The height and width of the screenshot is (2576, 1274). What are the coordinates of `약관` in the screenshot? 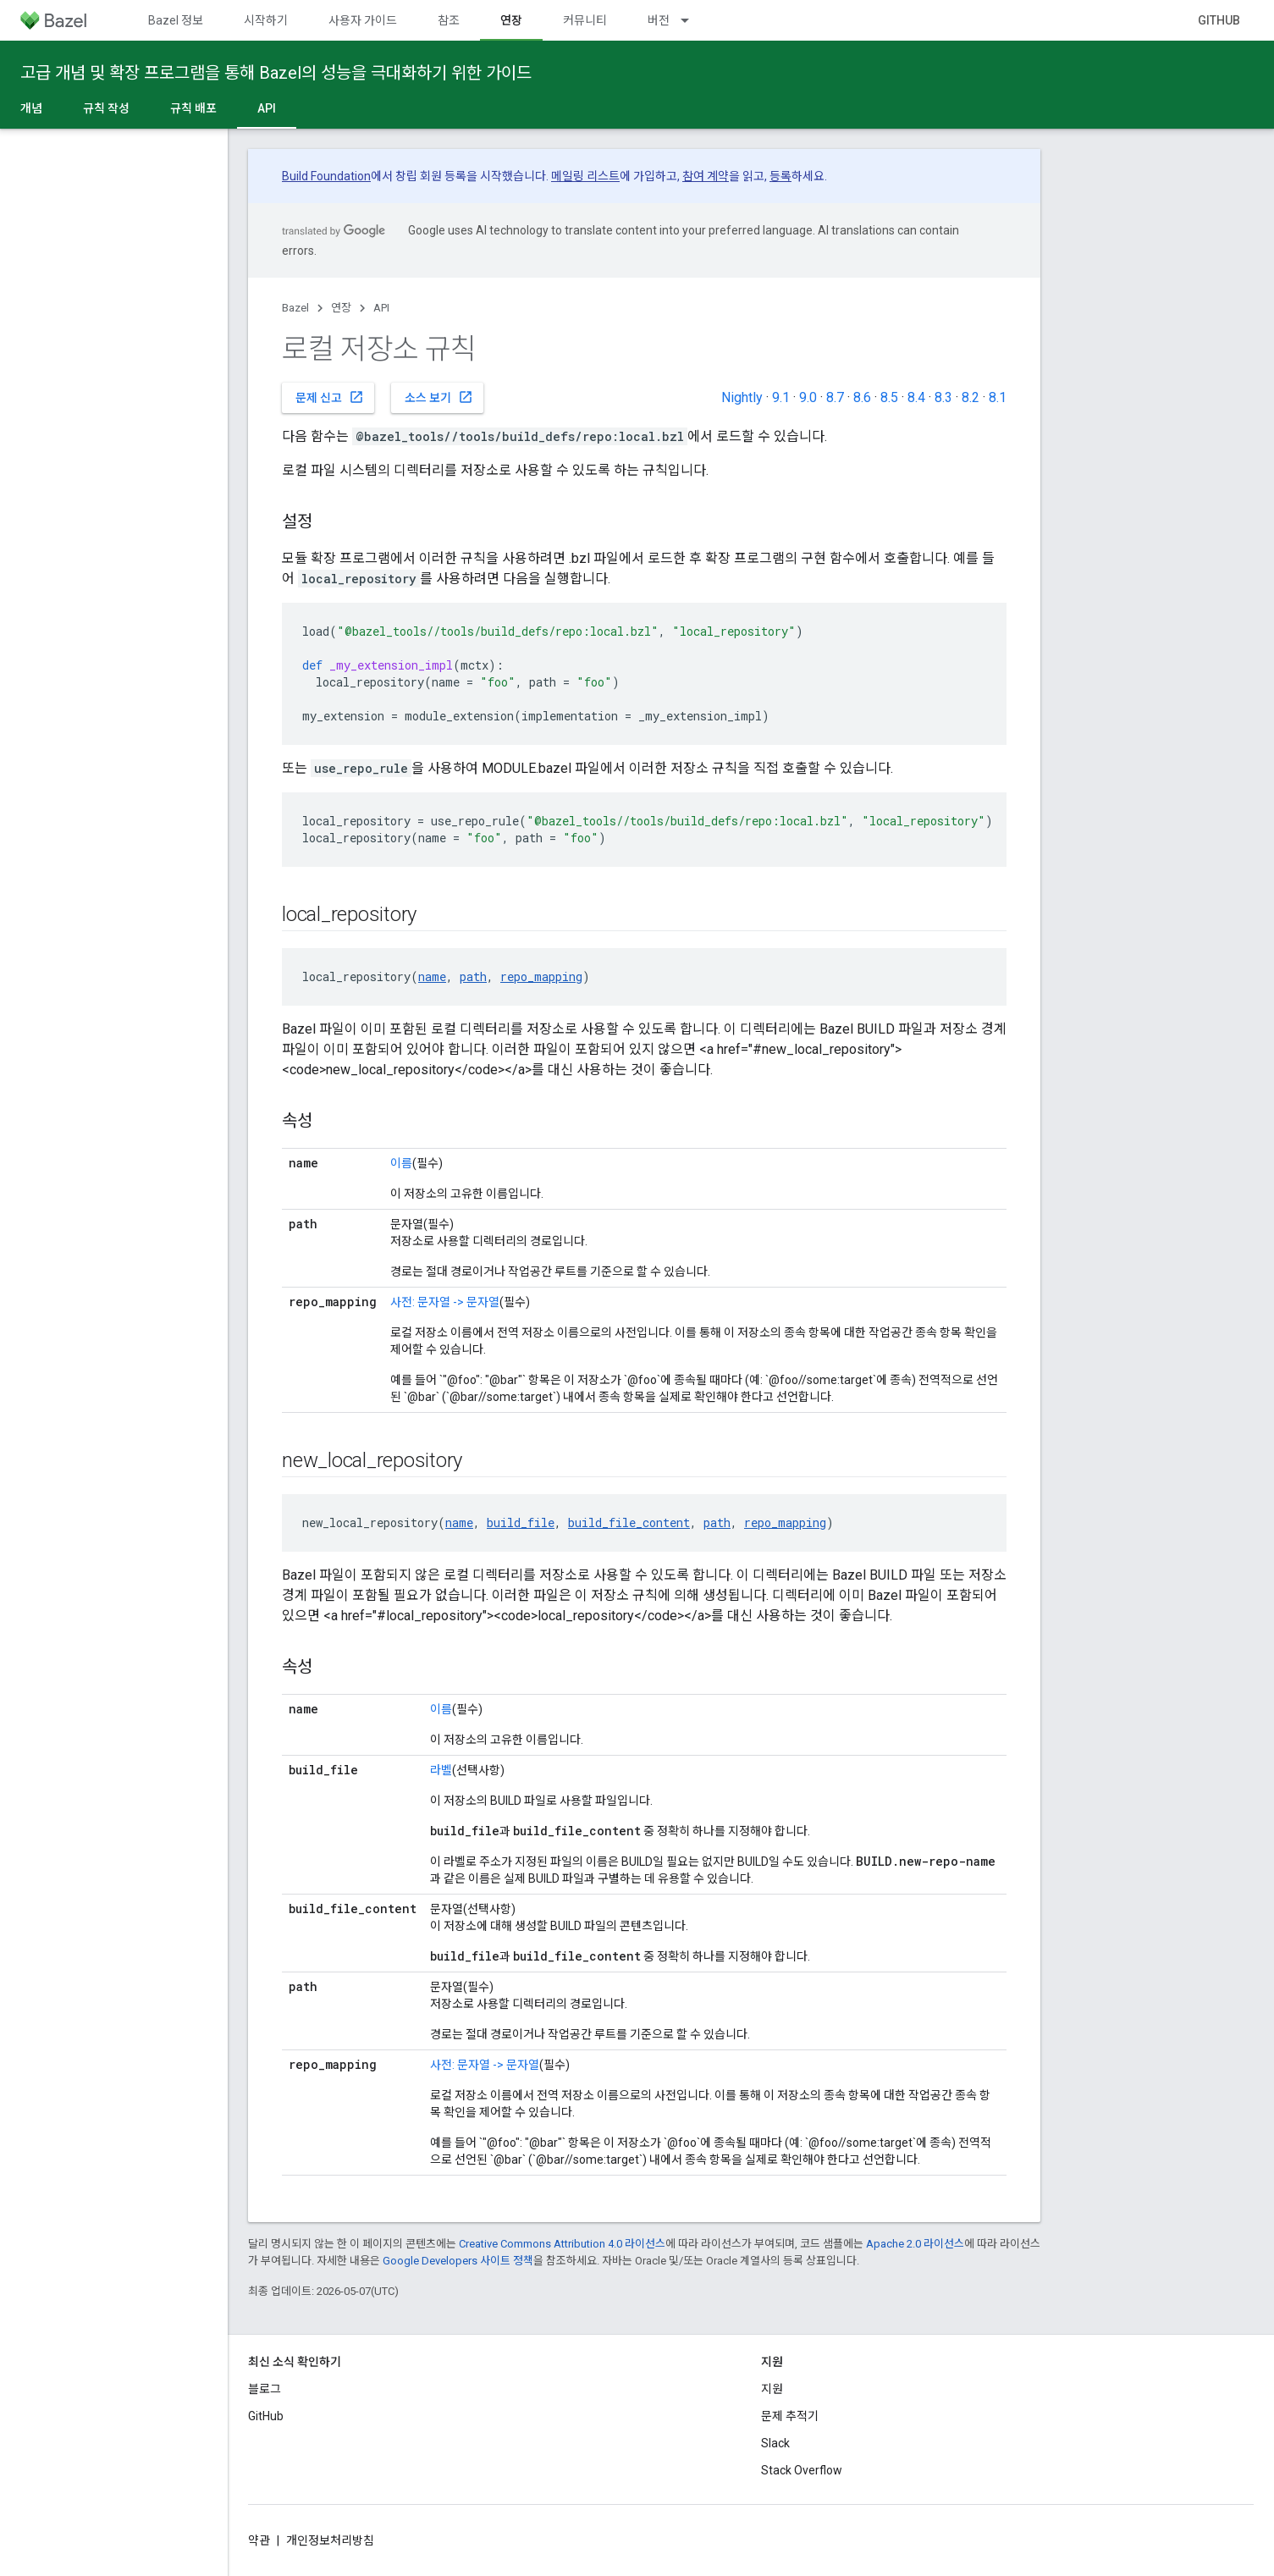 It's located at (259, 2540).